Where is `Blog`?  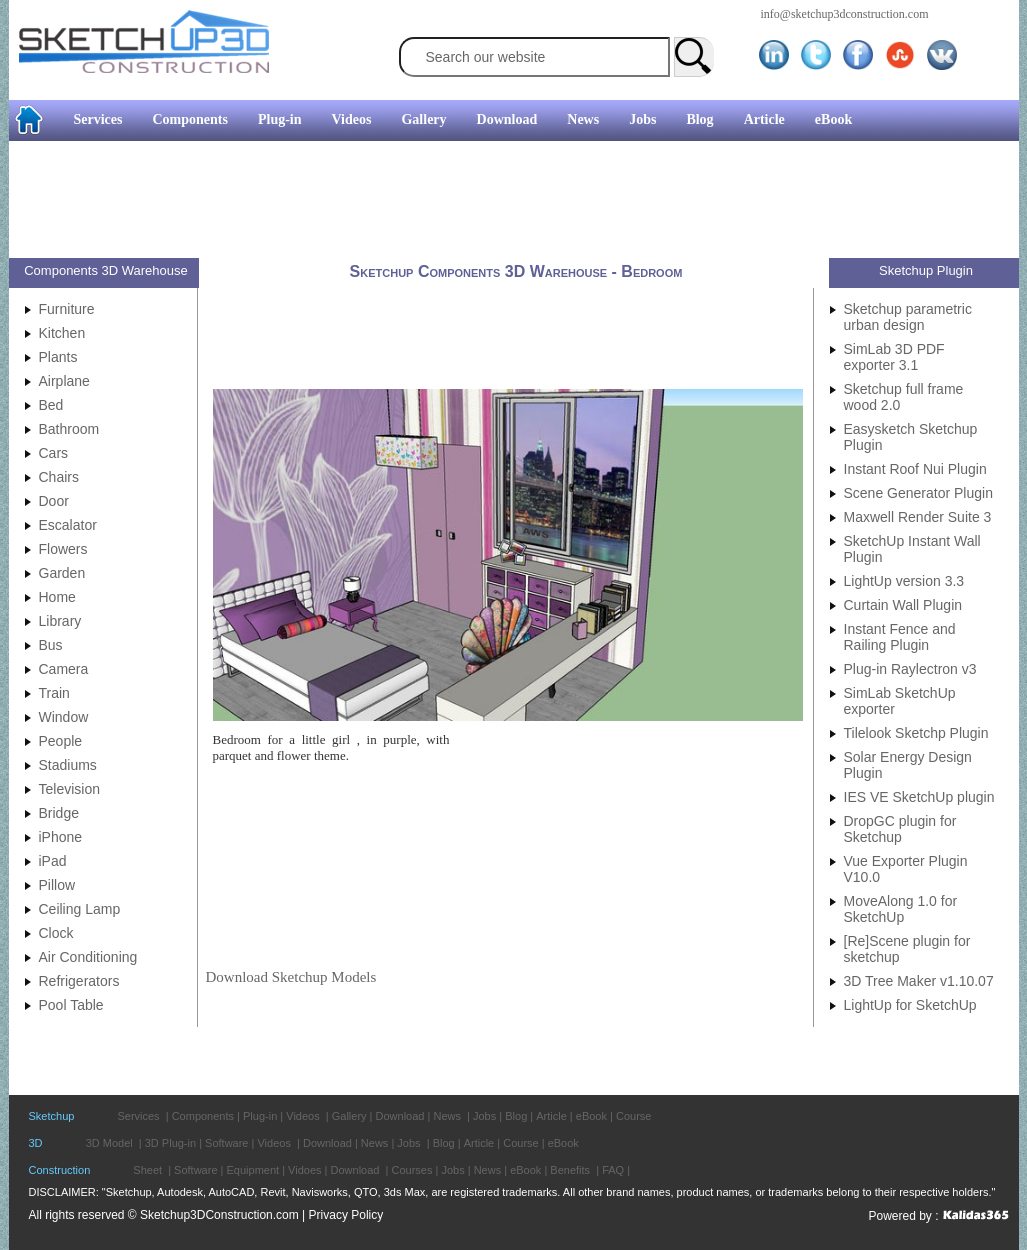
Blog is located at coordinates (699, 119).